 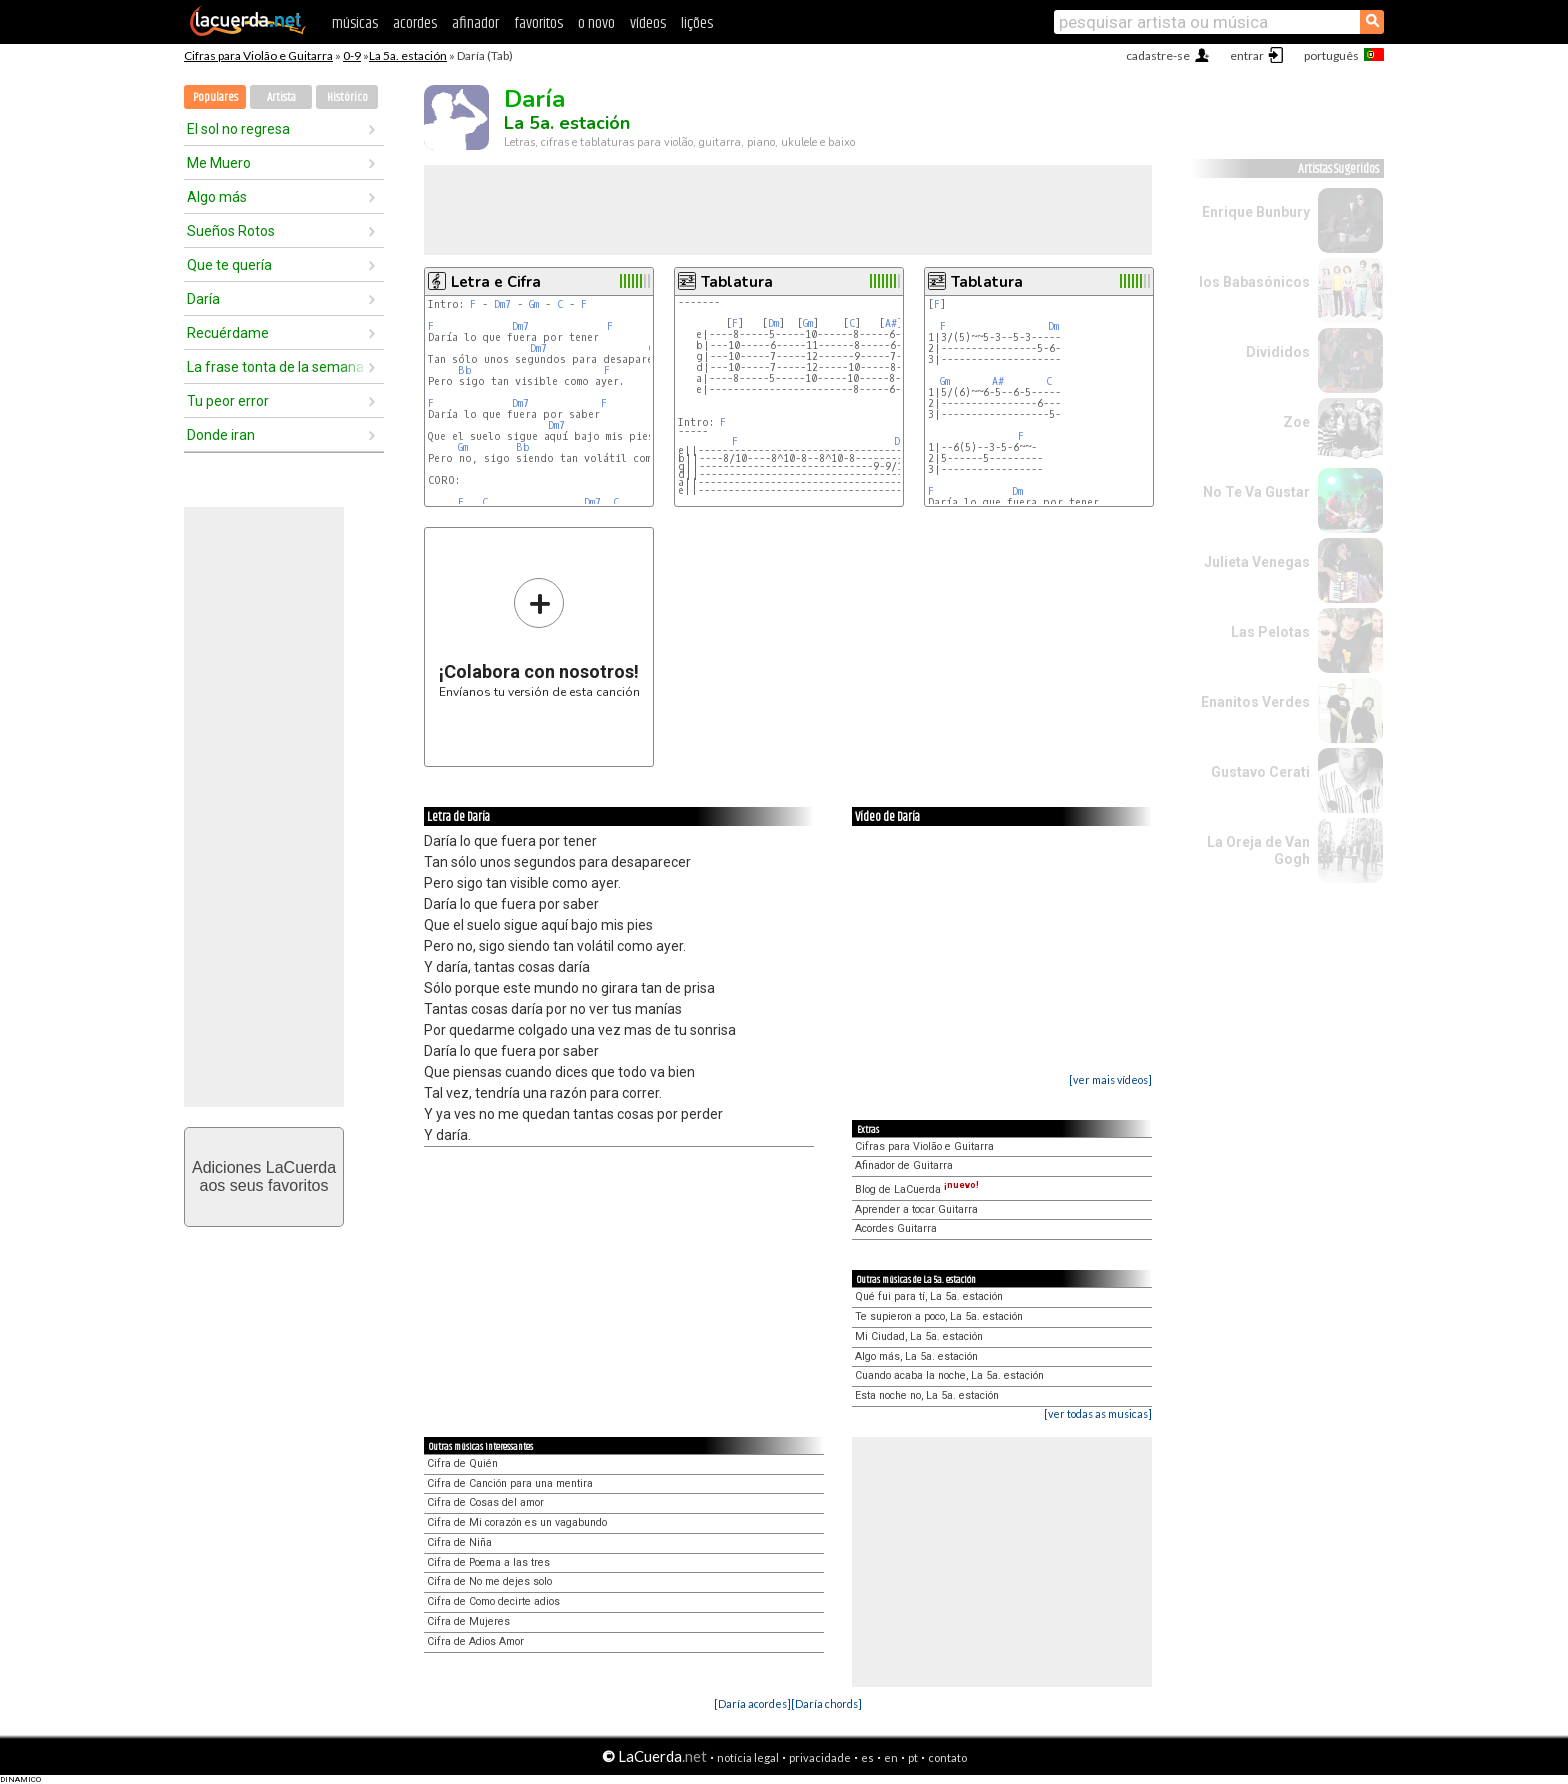 I want to click on Me Muero, so click(x=219, y=163).